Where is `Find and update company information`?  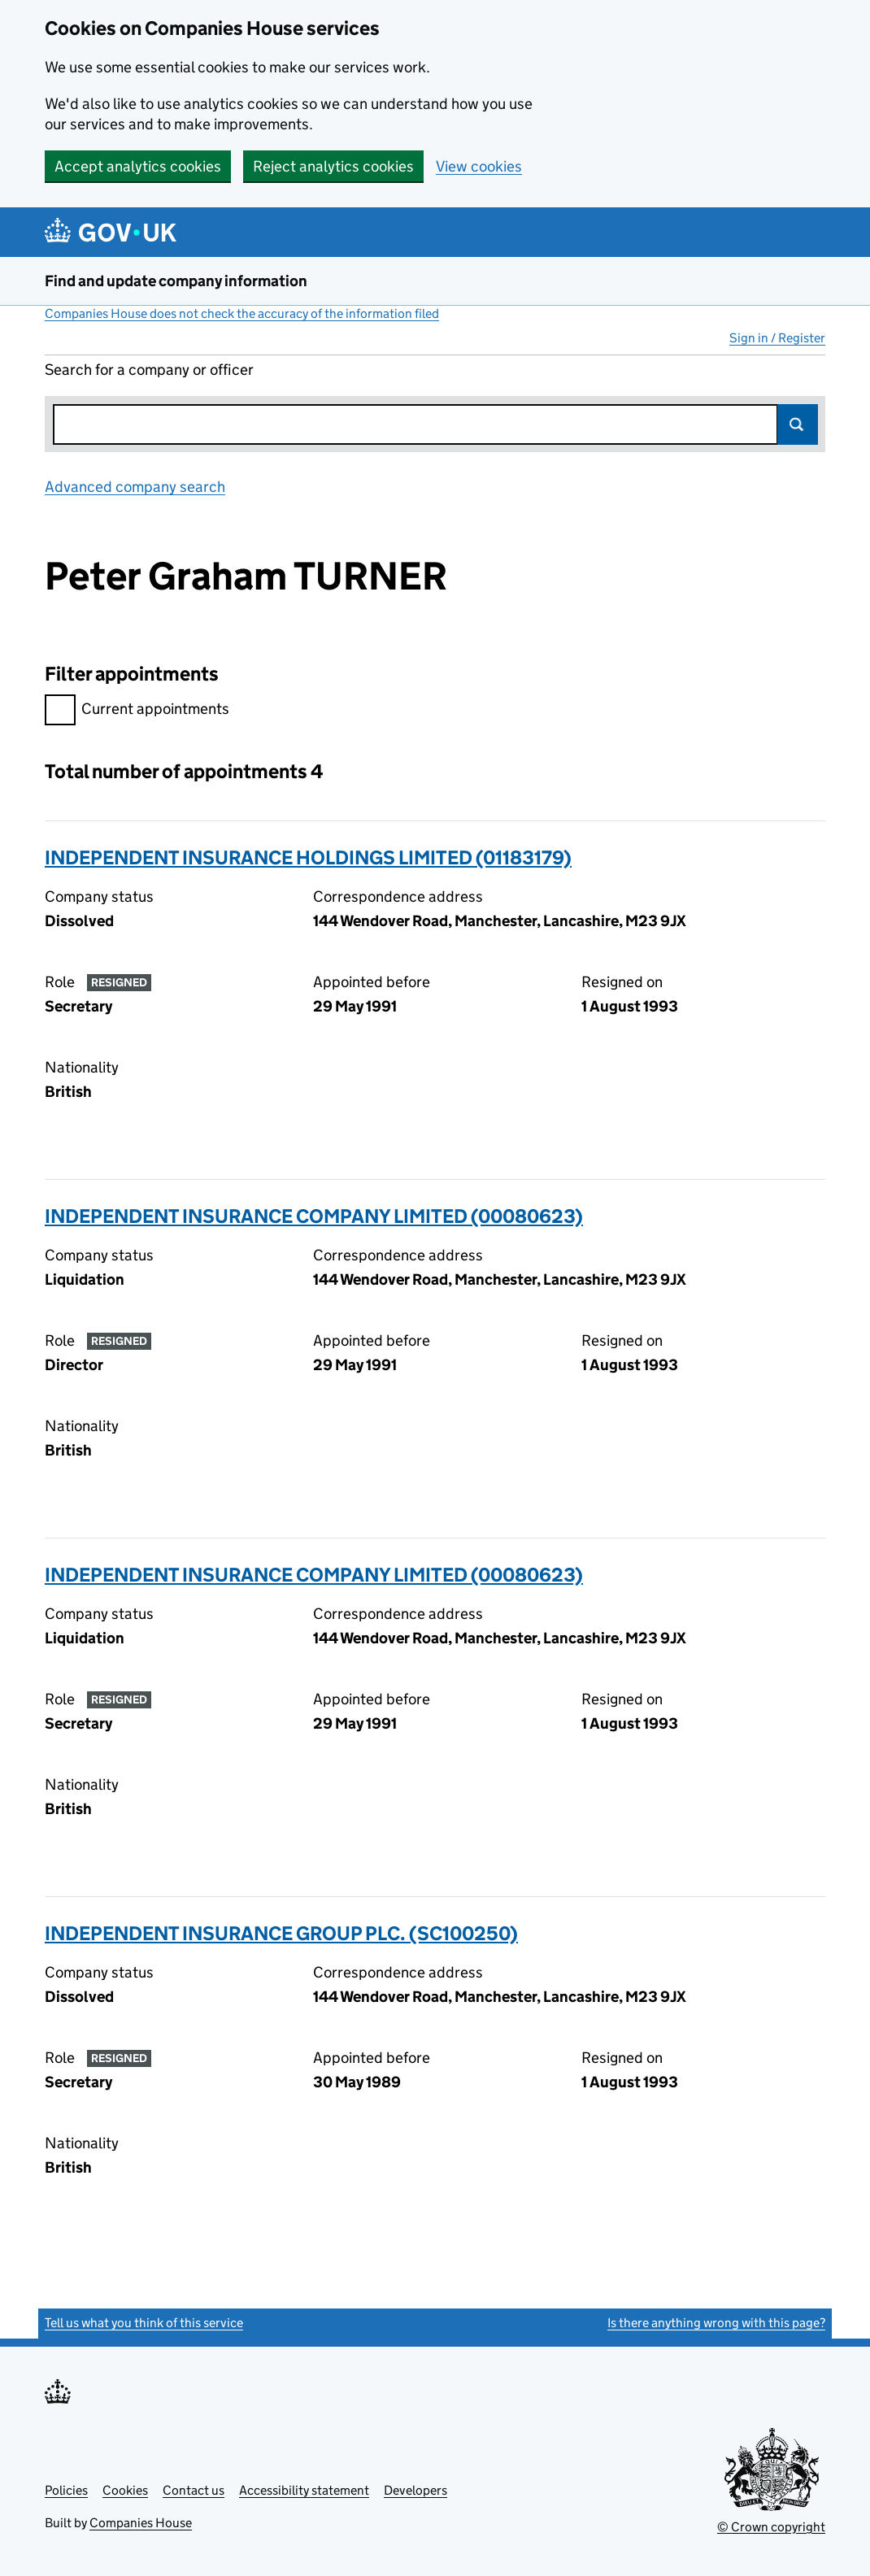
Find and update company information is located at coordinates (176, 281).